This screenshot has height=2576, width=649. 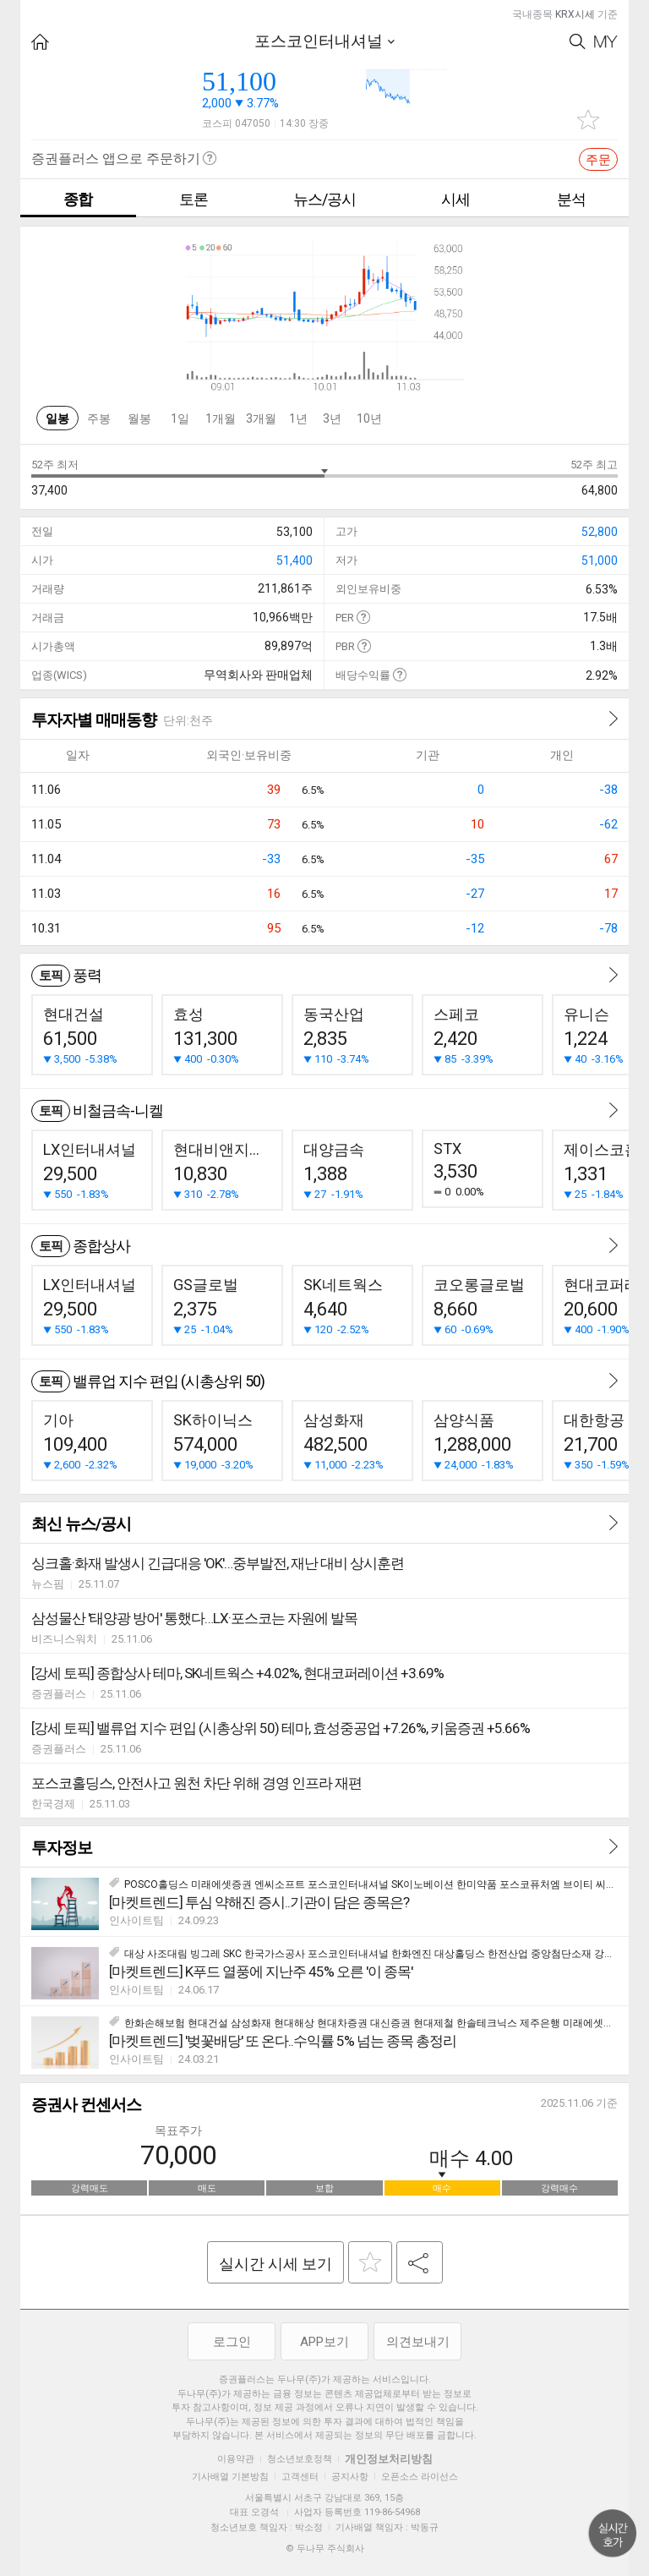 What do you see at coordinates (455, 199) in the screenshot?
I see `시세` at bounding box center [455, 199].